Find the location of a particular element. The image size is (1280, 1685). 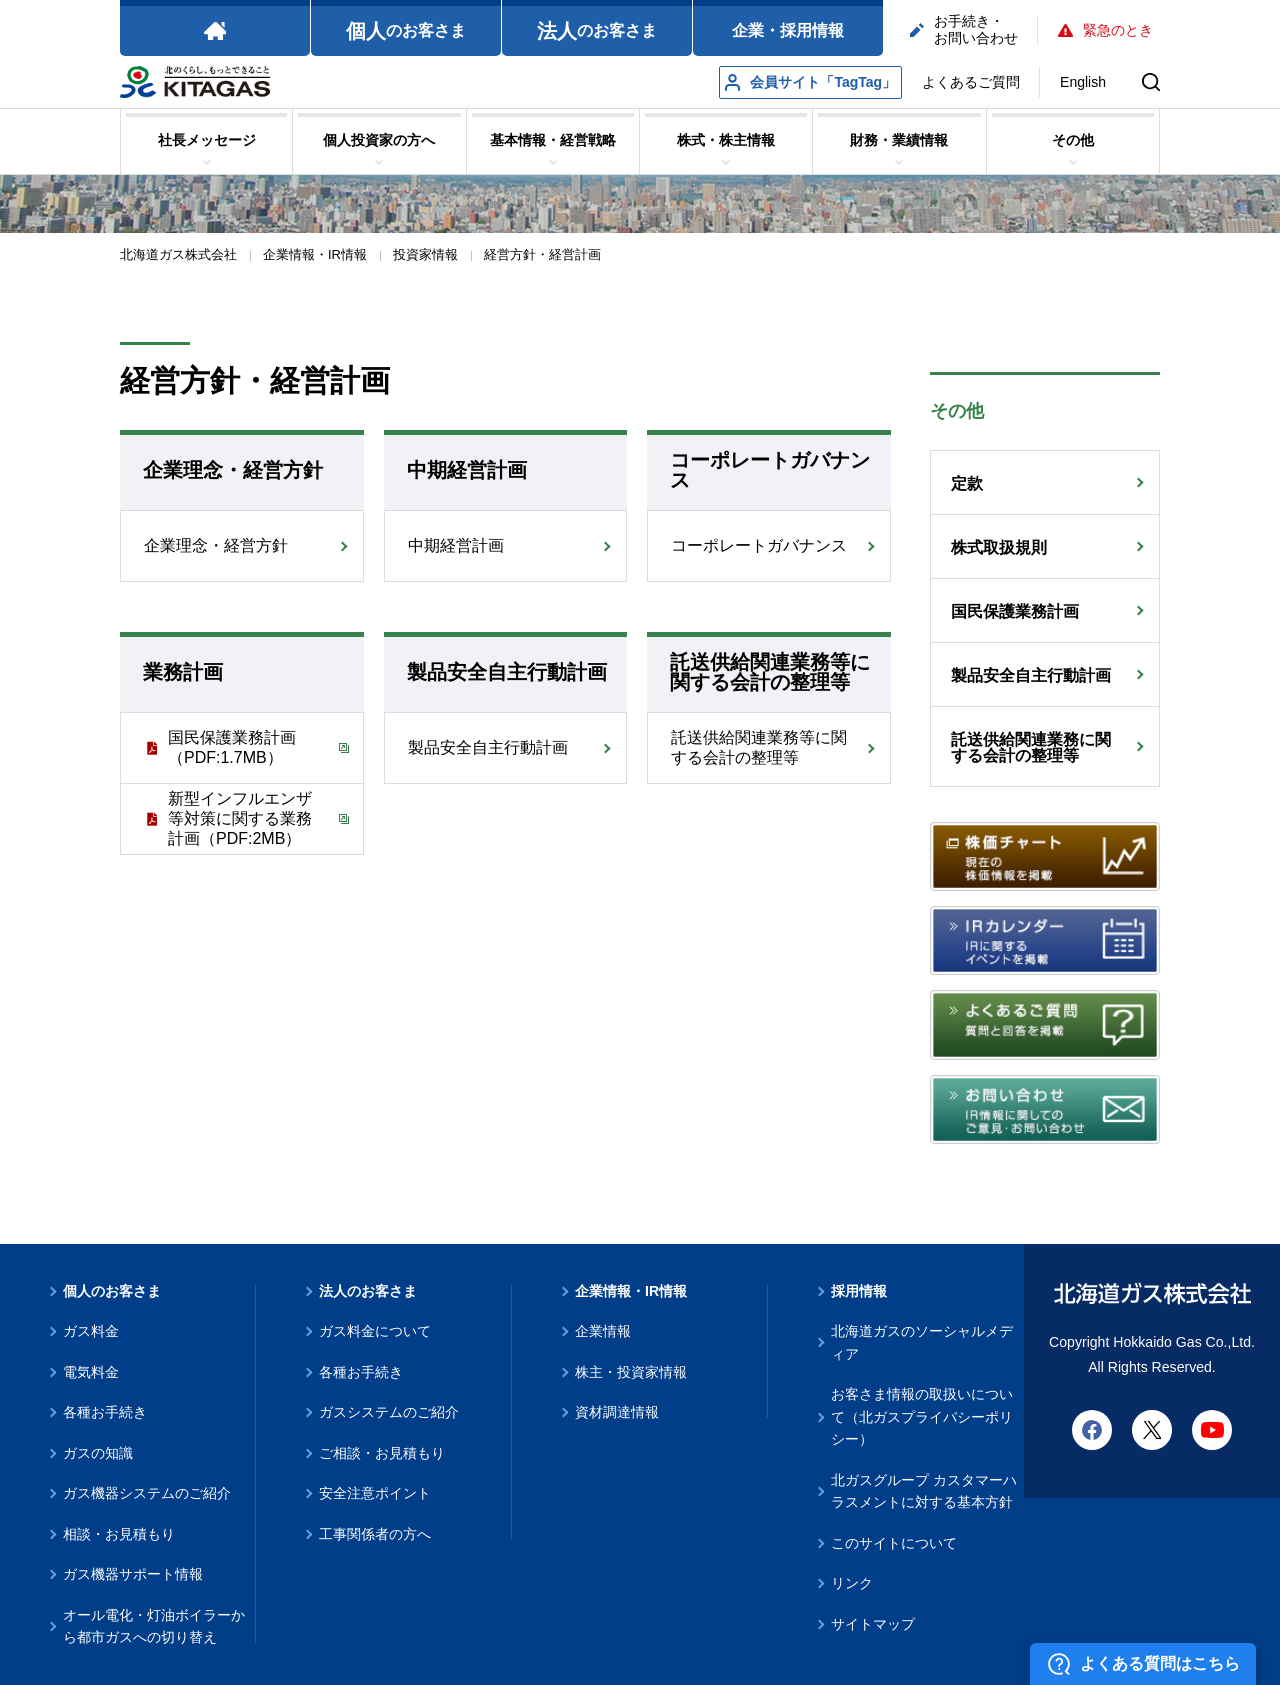

企業情報・IR情報 is located at coordinates (631, 1291).